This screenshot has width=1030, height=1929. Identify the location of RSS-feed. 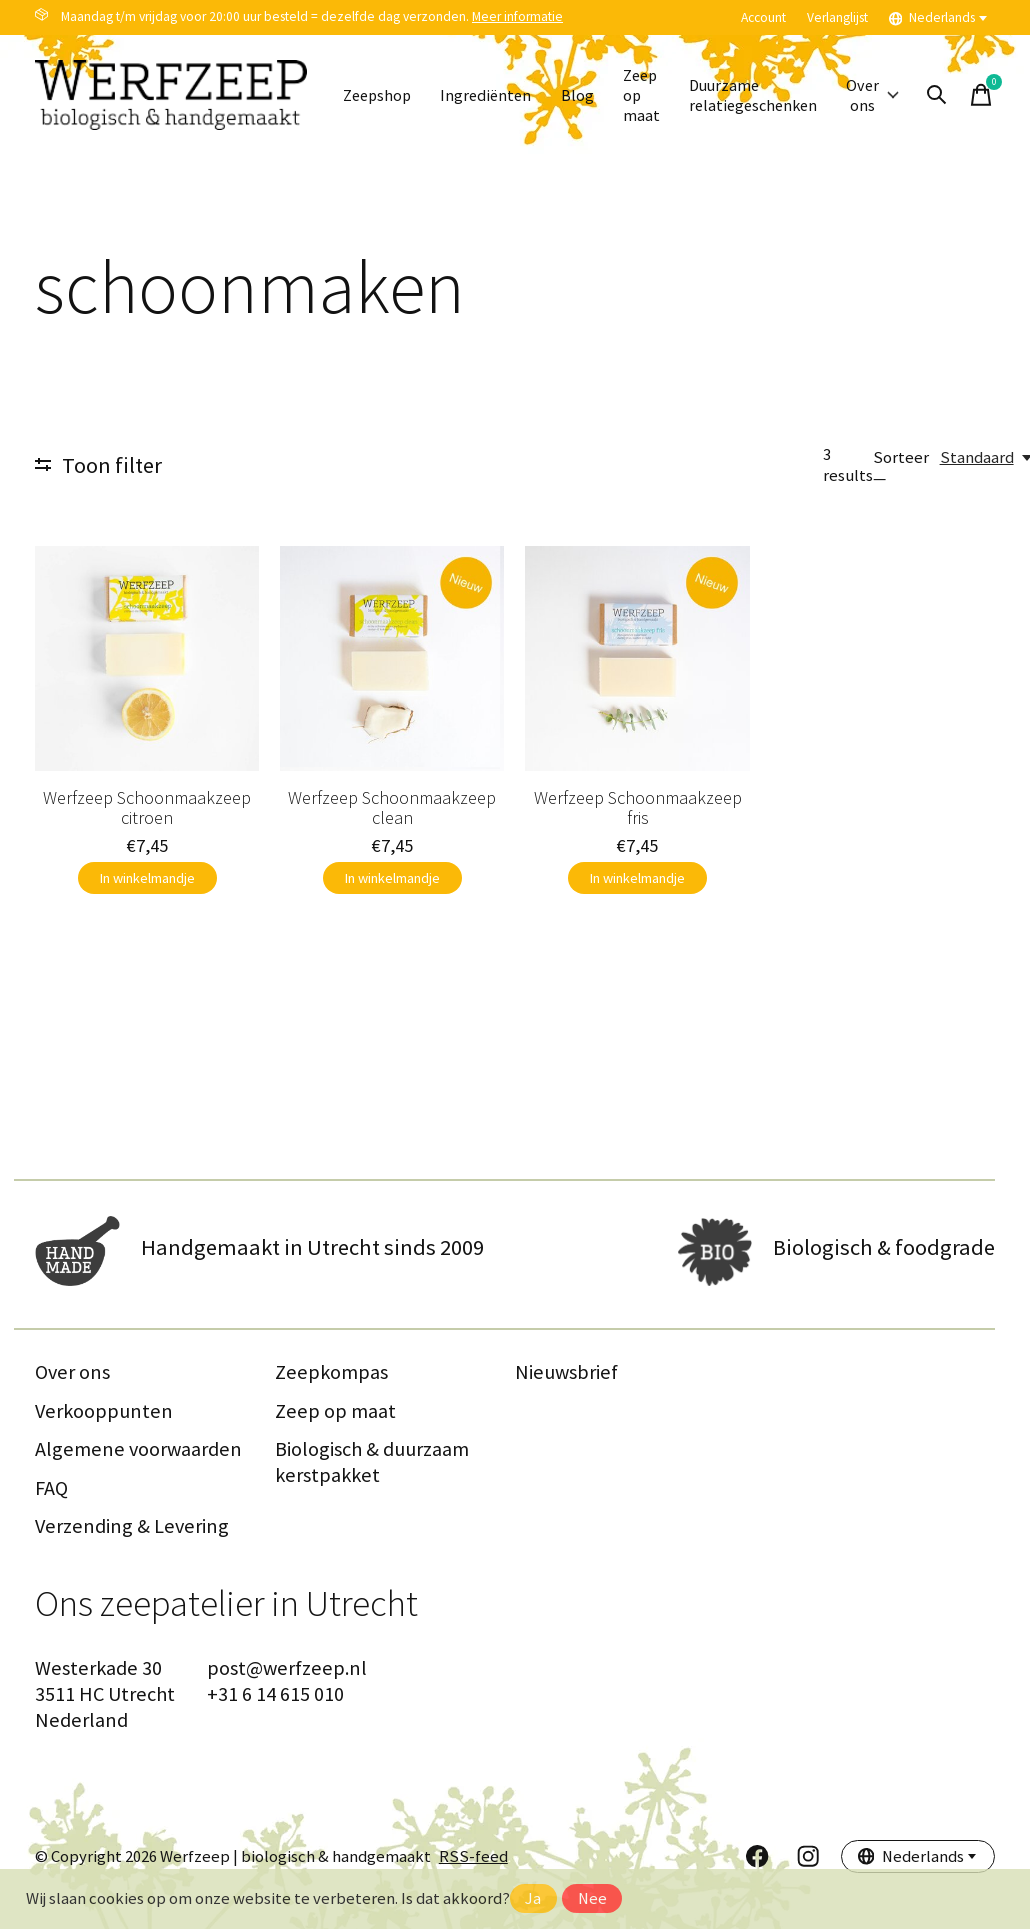
(473, 1856).